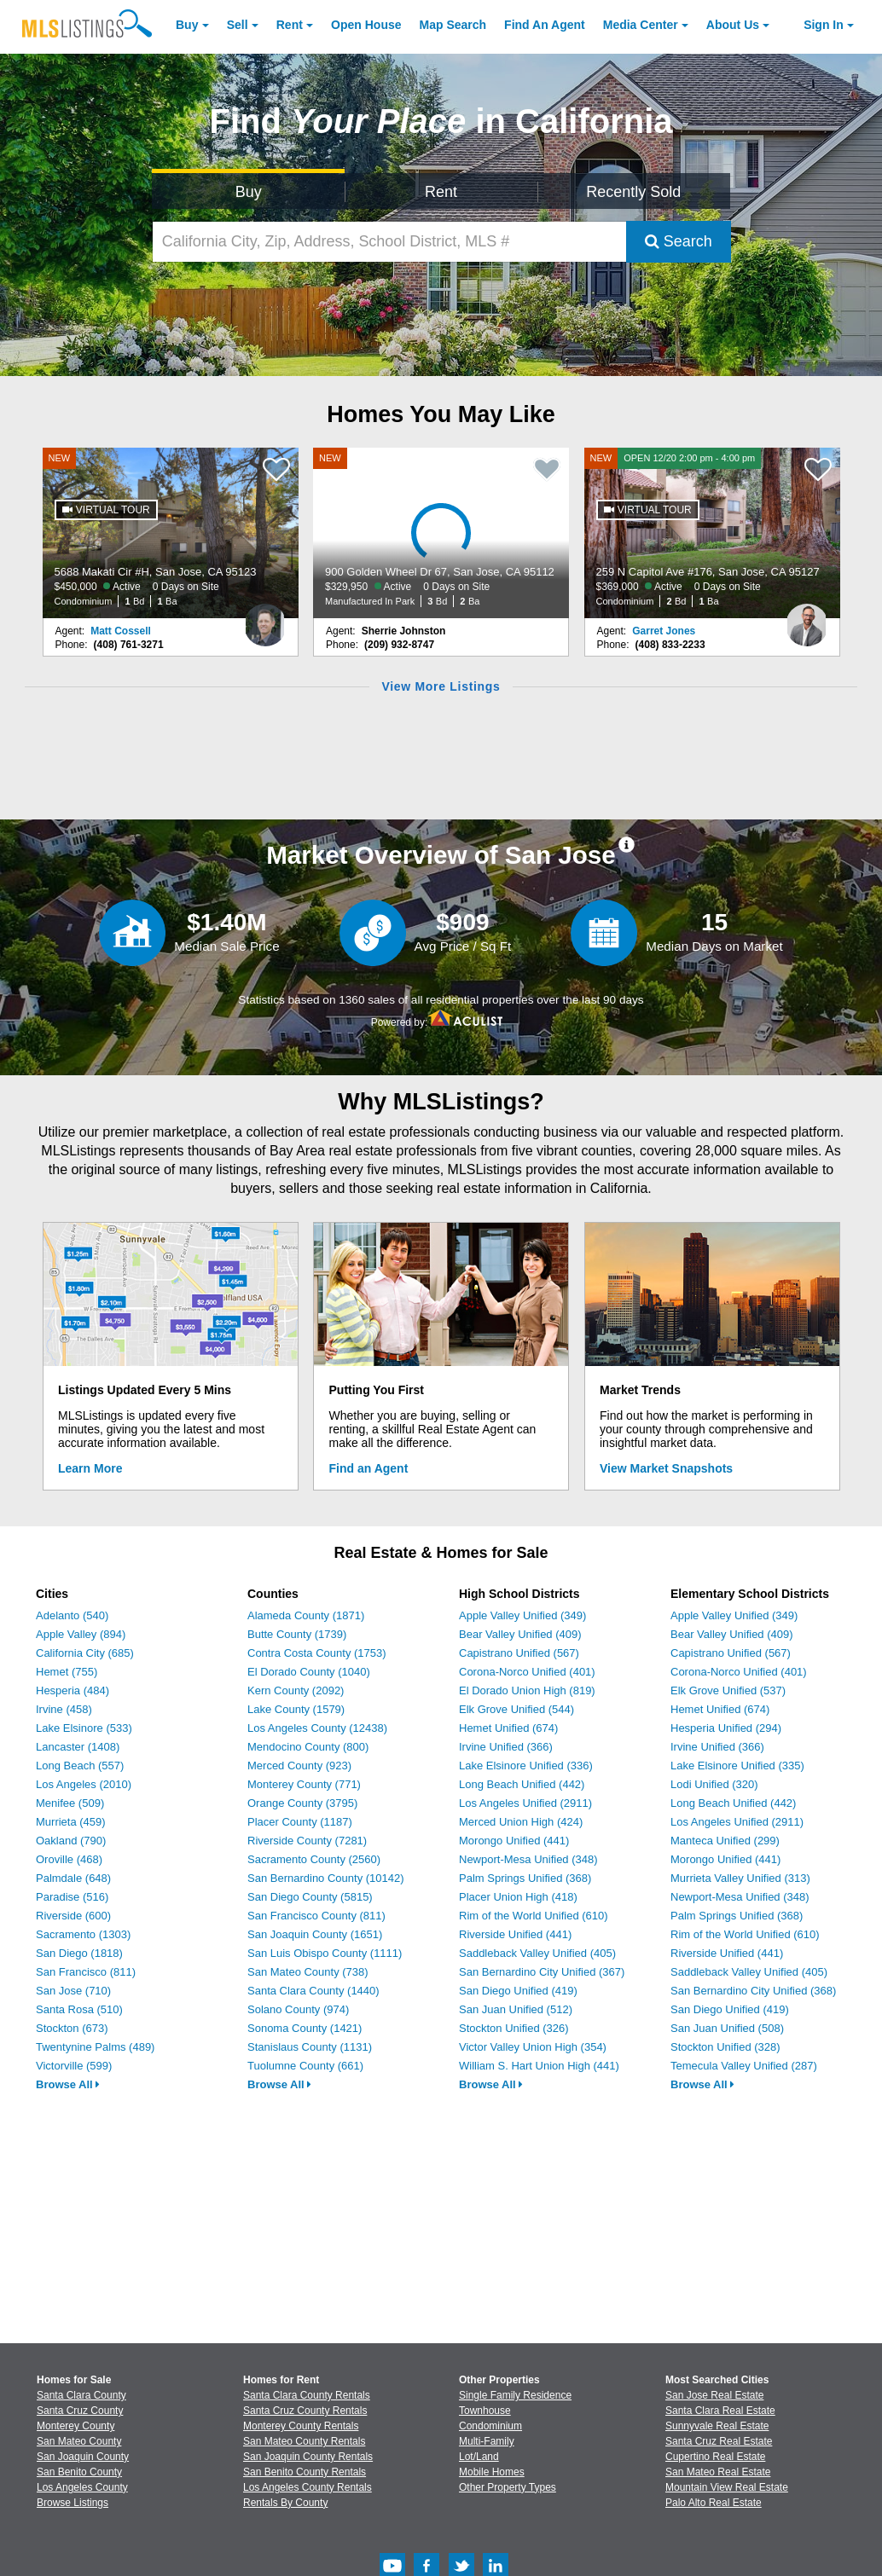 The height and width of the screenshot is (2576, 882). What do you see at coordinates (305, 1615) in the screenshot?
I see `Alameda County (1871)` at bounding box center [305, 1615].